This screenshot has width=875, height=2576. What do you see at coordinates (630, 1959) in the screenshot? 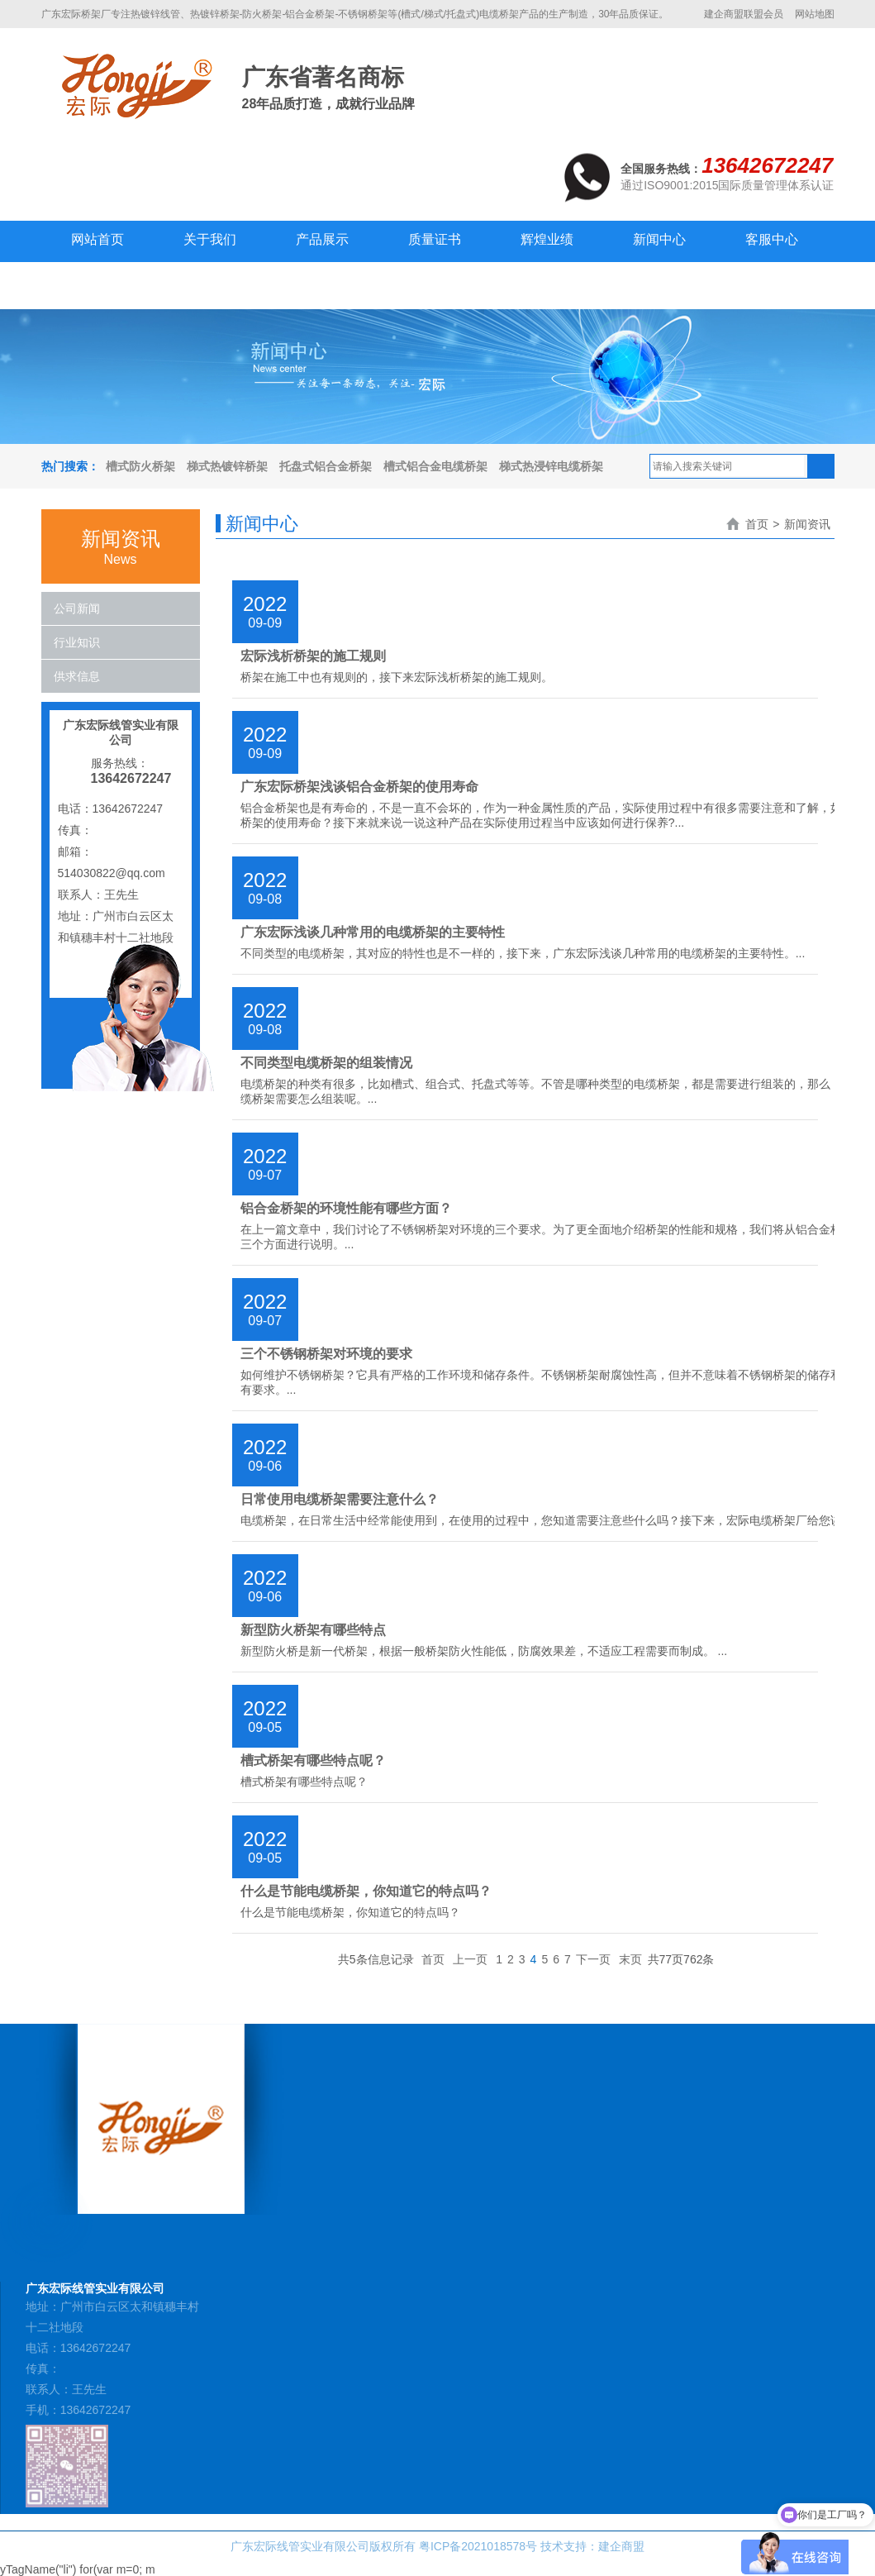
I see `末页` at bounding box center [630, 1959].